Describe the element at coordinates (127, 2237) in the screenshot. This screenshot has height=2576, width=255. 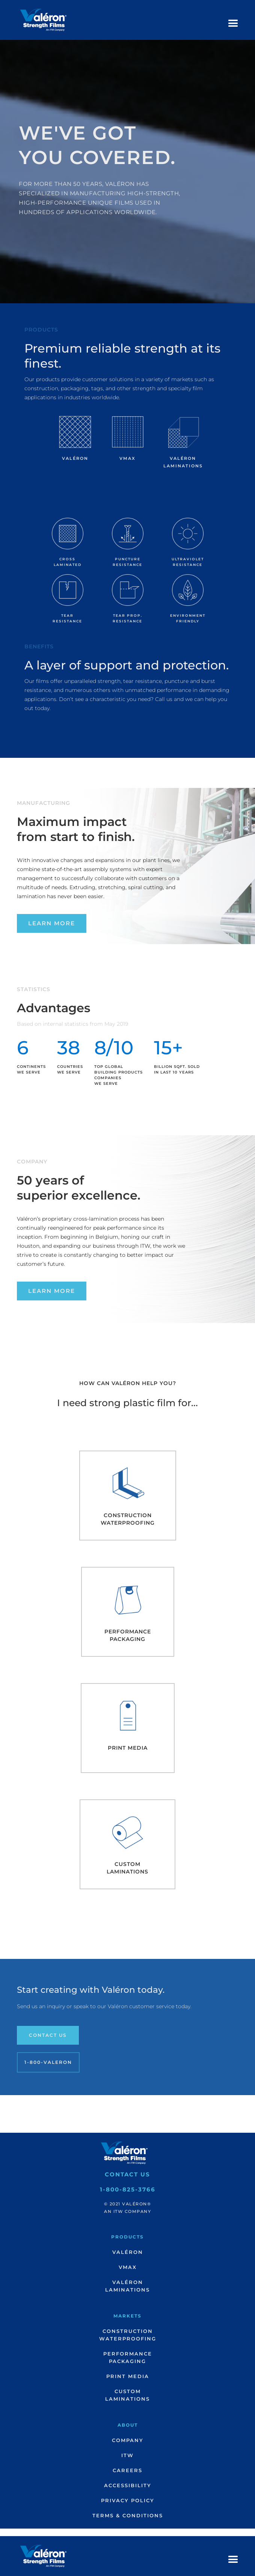
I see `Products` at that location.